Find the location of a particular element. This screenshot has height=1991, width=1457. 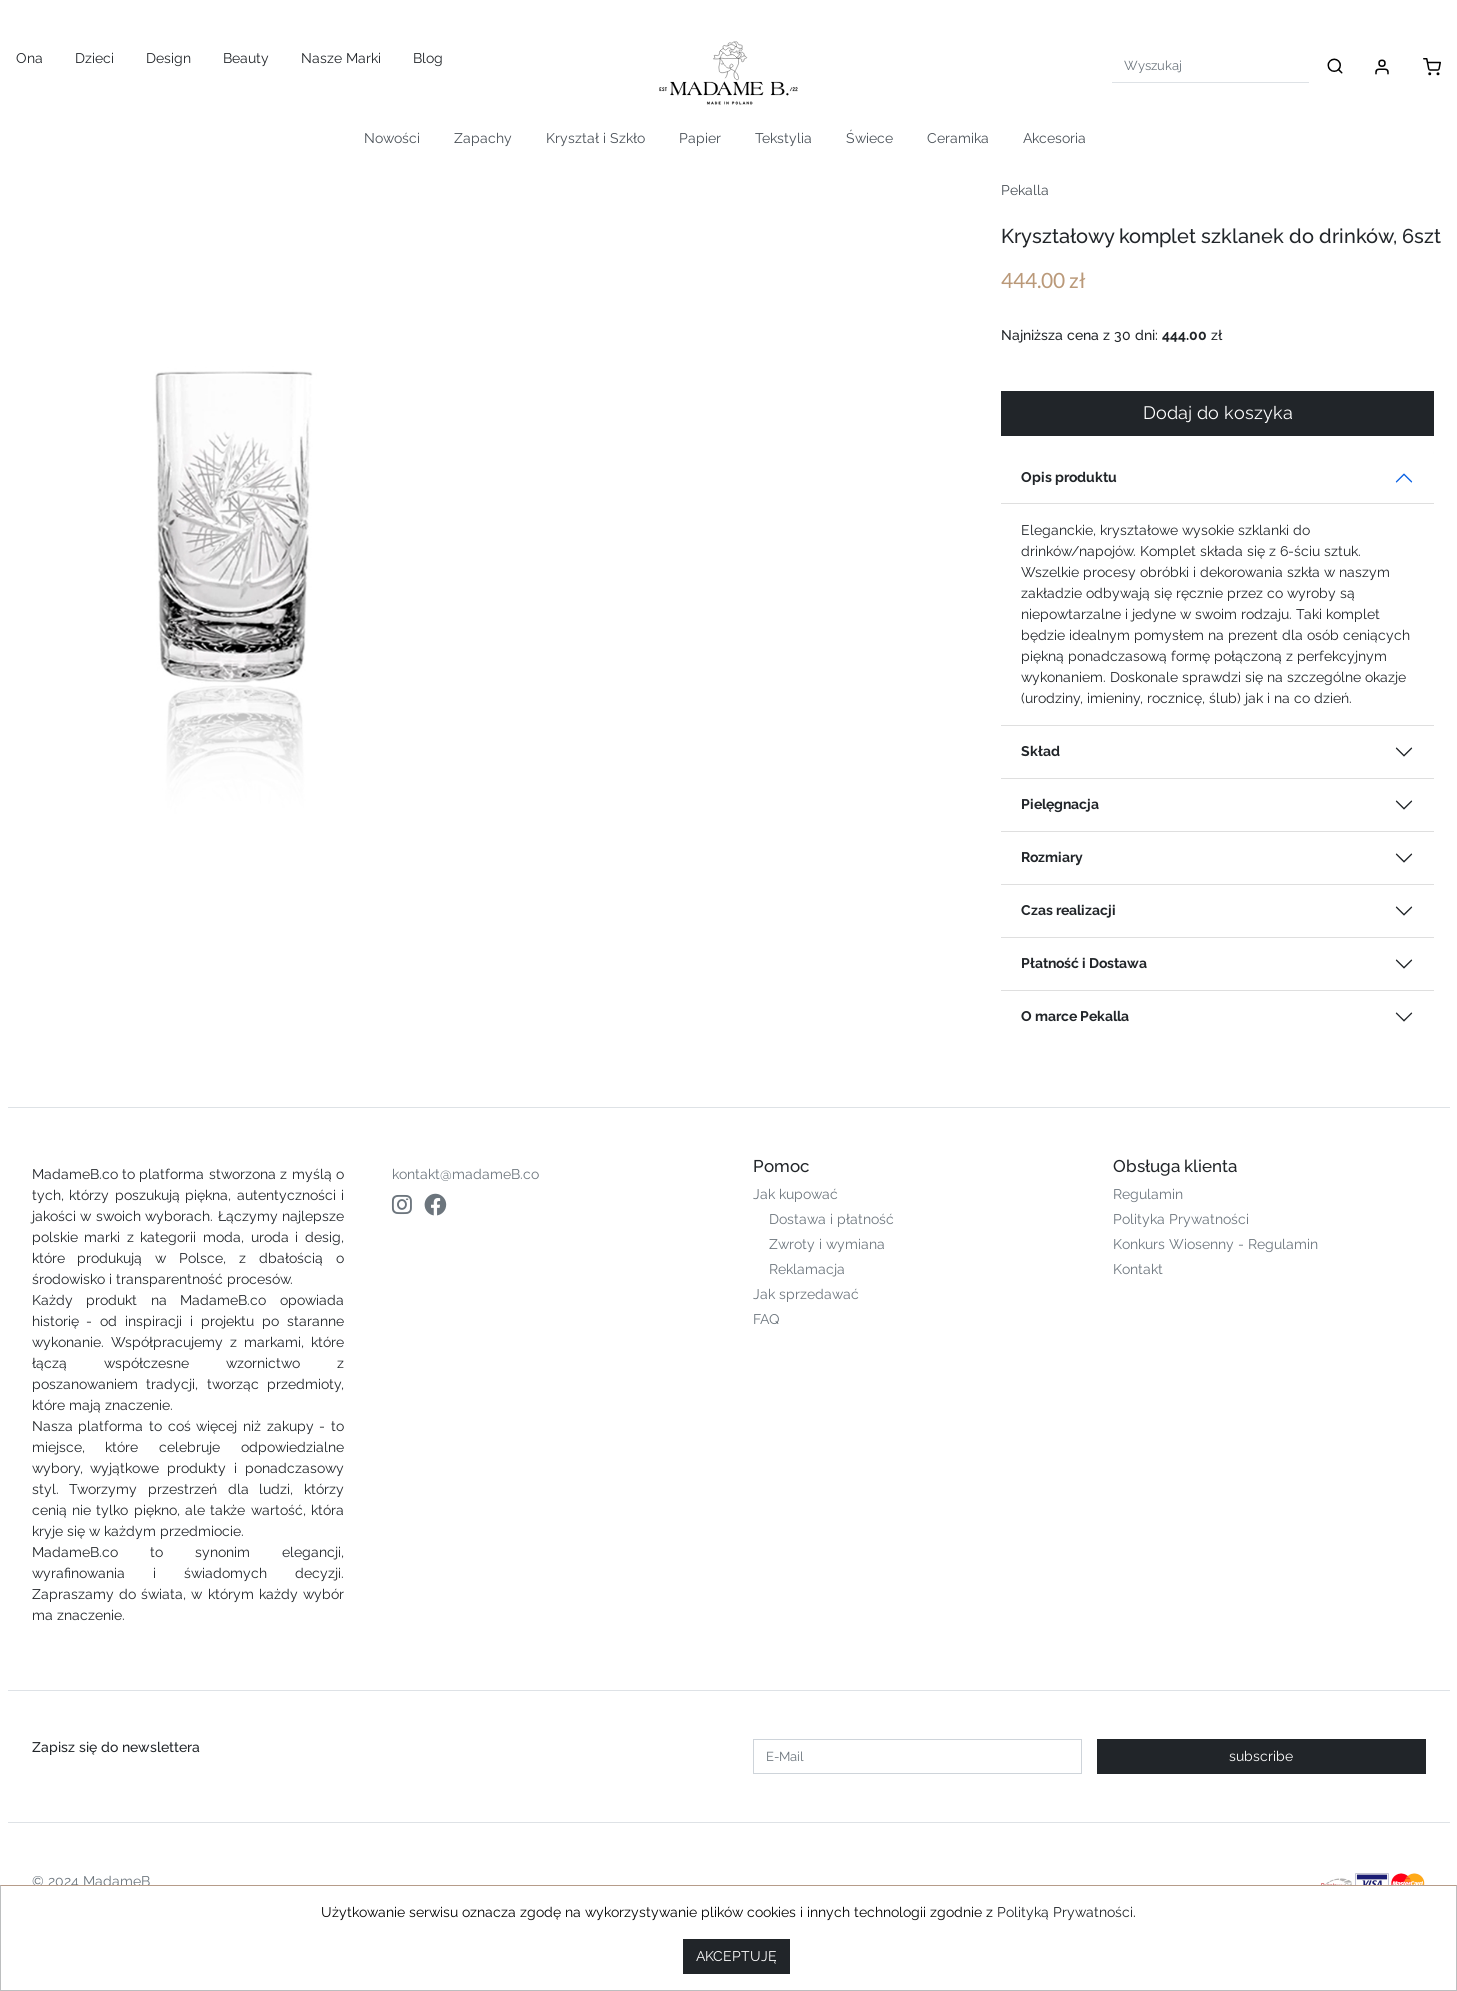

O marce Pekalla is located at coordinates (1075, 1016).